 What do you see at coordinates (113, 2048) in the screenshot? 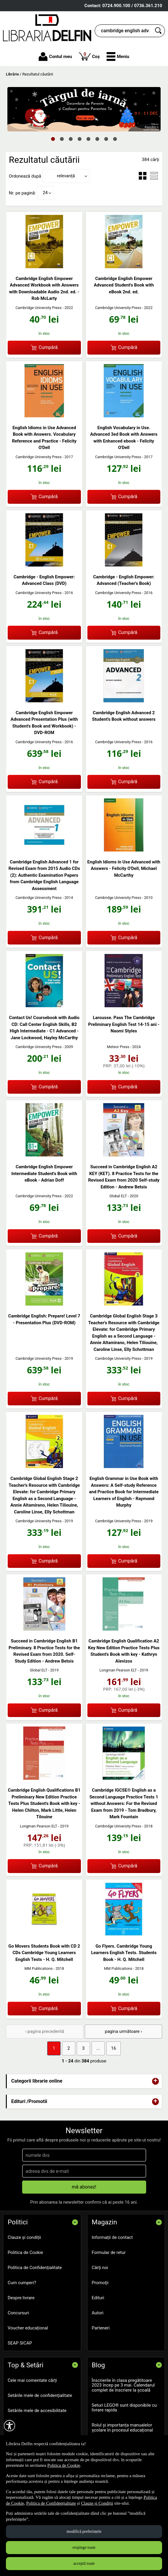
I see `16 [Pagina: 16]` at bounding box center [113, 2048].